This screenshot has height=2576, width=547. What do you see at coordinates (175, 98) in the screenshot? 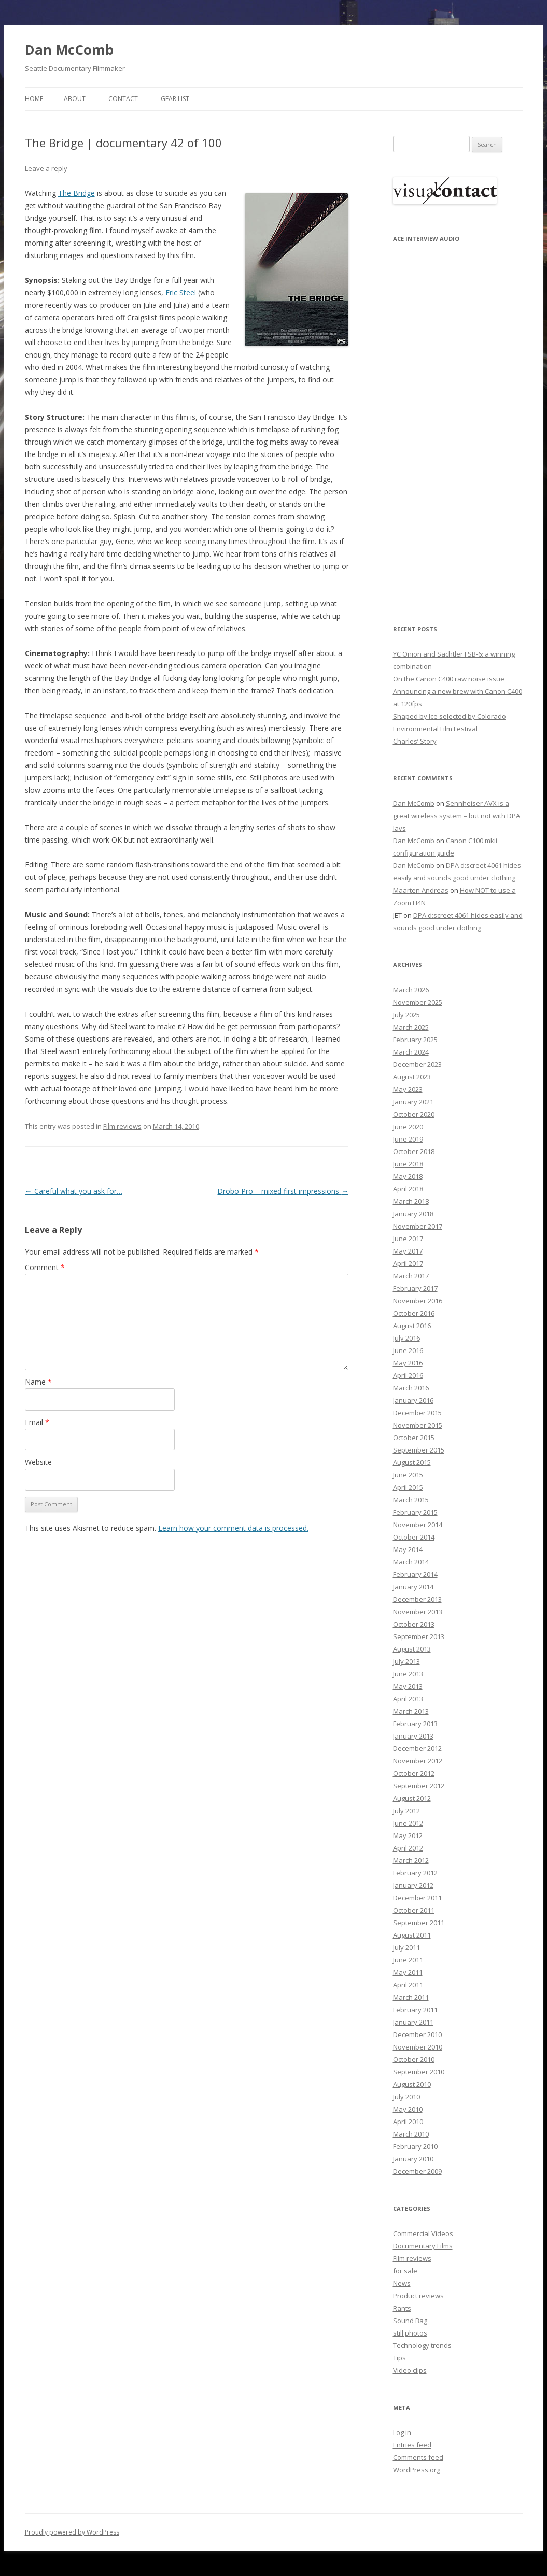
I see `Gear List` at bounding box center [175, 98].